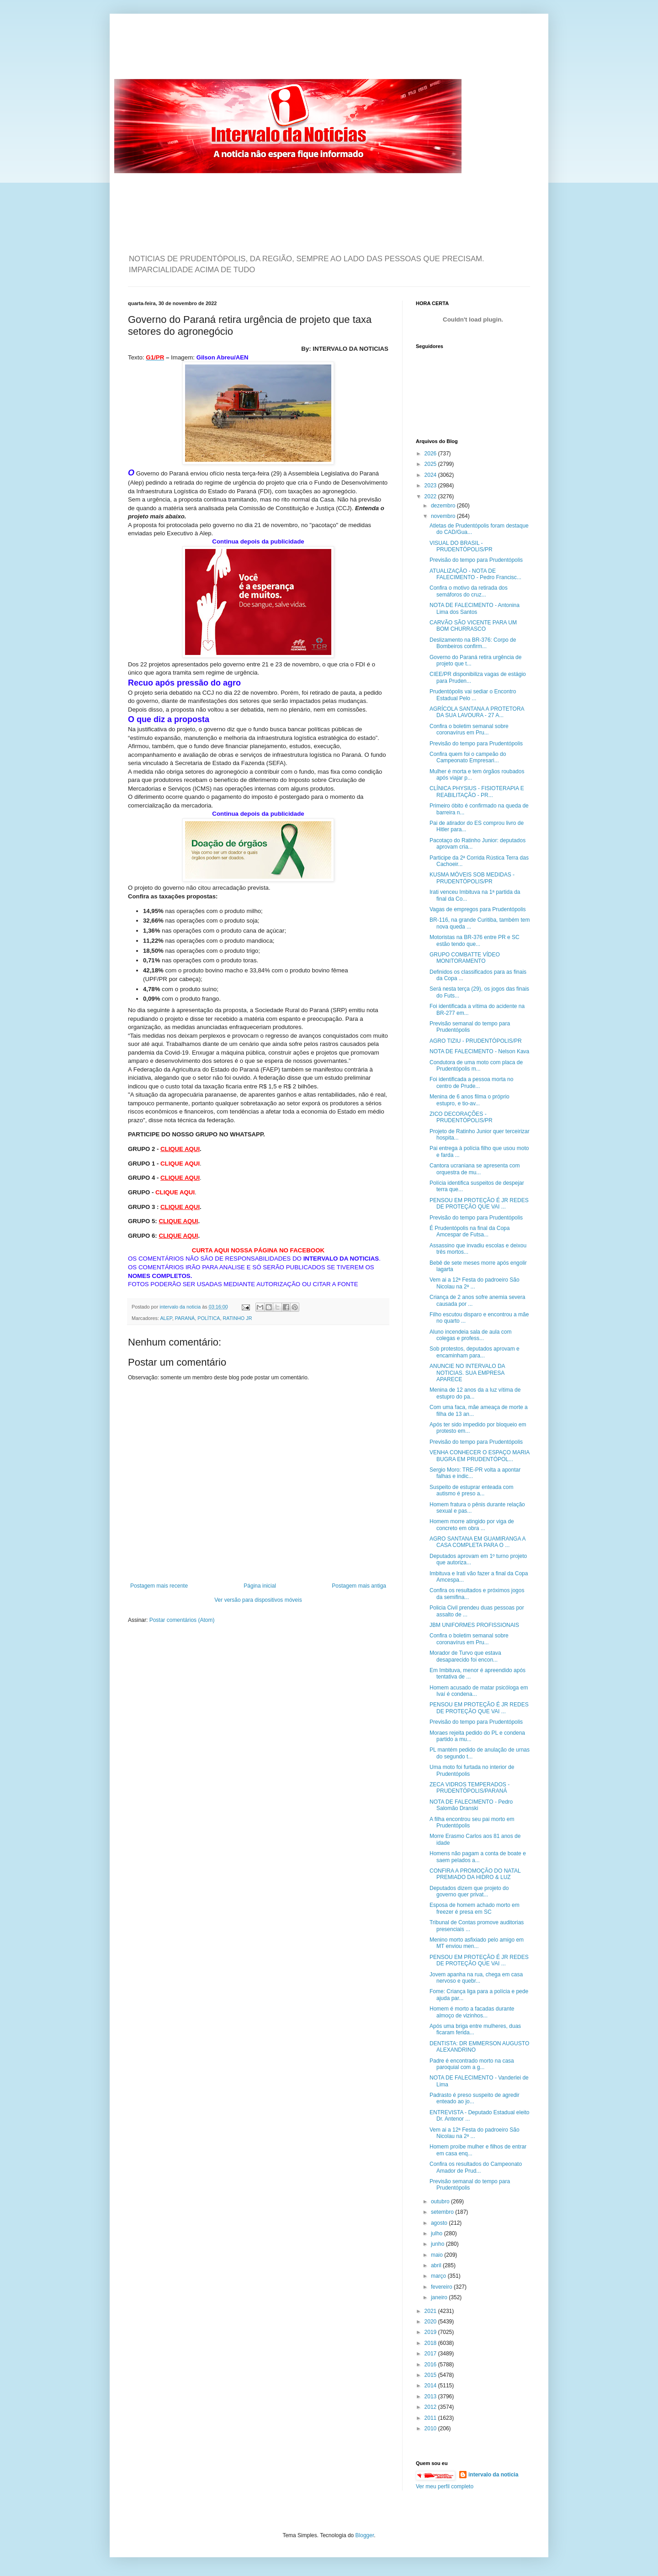  Describe the element at coordinates (471, 1805) in the screenshot. I see `NOTA DE FALECIMENTO - Pedro Salomão Dranski` at that location.